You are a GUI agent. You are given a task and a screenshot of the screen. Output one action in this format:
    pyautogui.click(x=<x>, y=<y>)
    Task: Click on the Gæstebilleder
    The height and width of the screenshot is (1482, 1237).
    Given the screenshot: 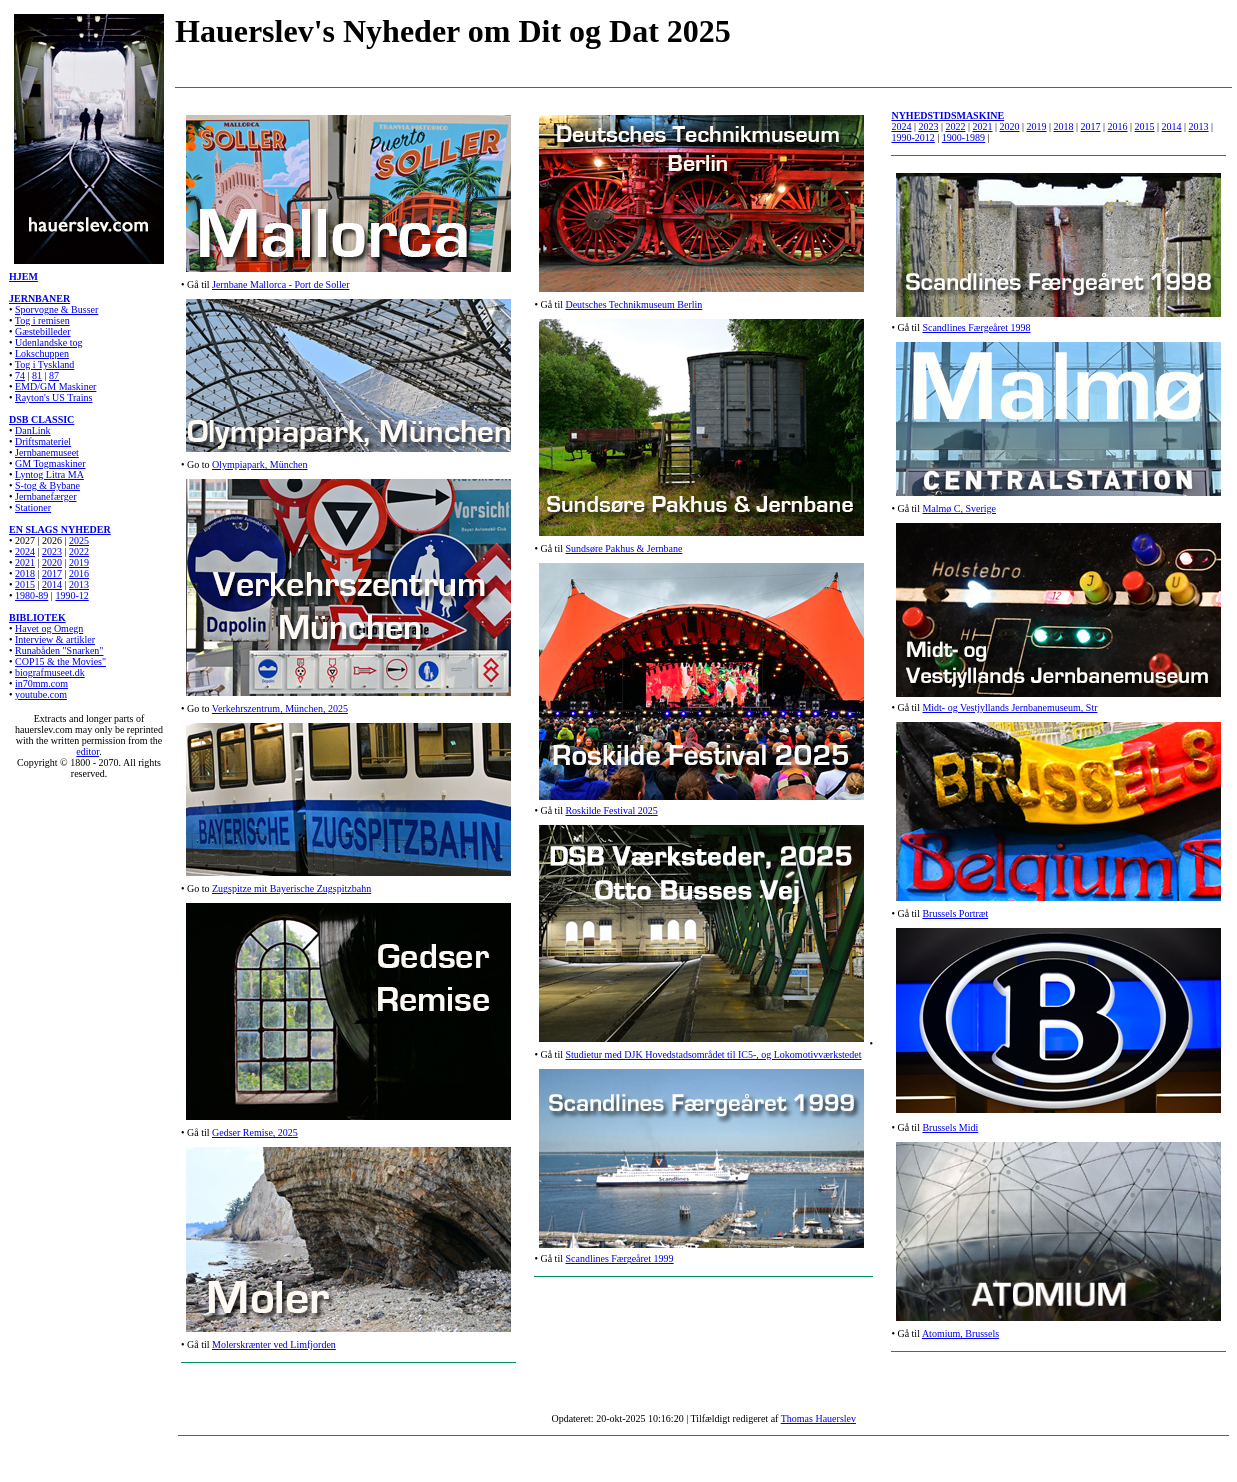 What is the action you would take?
    pyautogui.click(x=43, y=331)
    